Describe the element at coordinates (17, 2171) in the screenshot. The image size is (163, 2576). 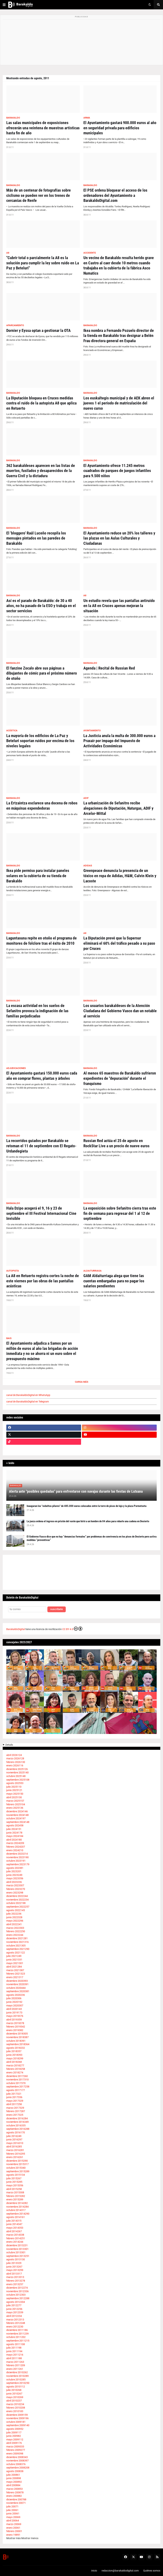
I see `septiembre 2015` at that location.